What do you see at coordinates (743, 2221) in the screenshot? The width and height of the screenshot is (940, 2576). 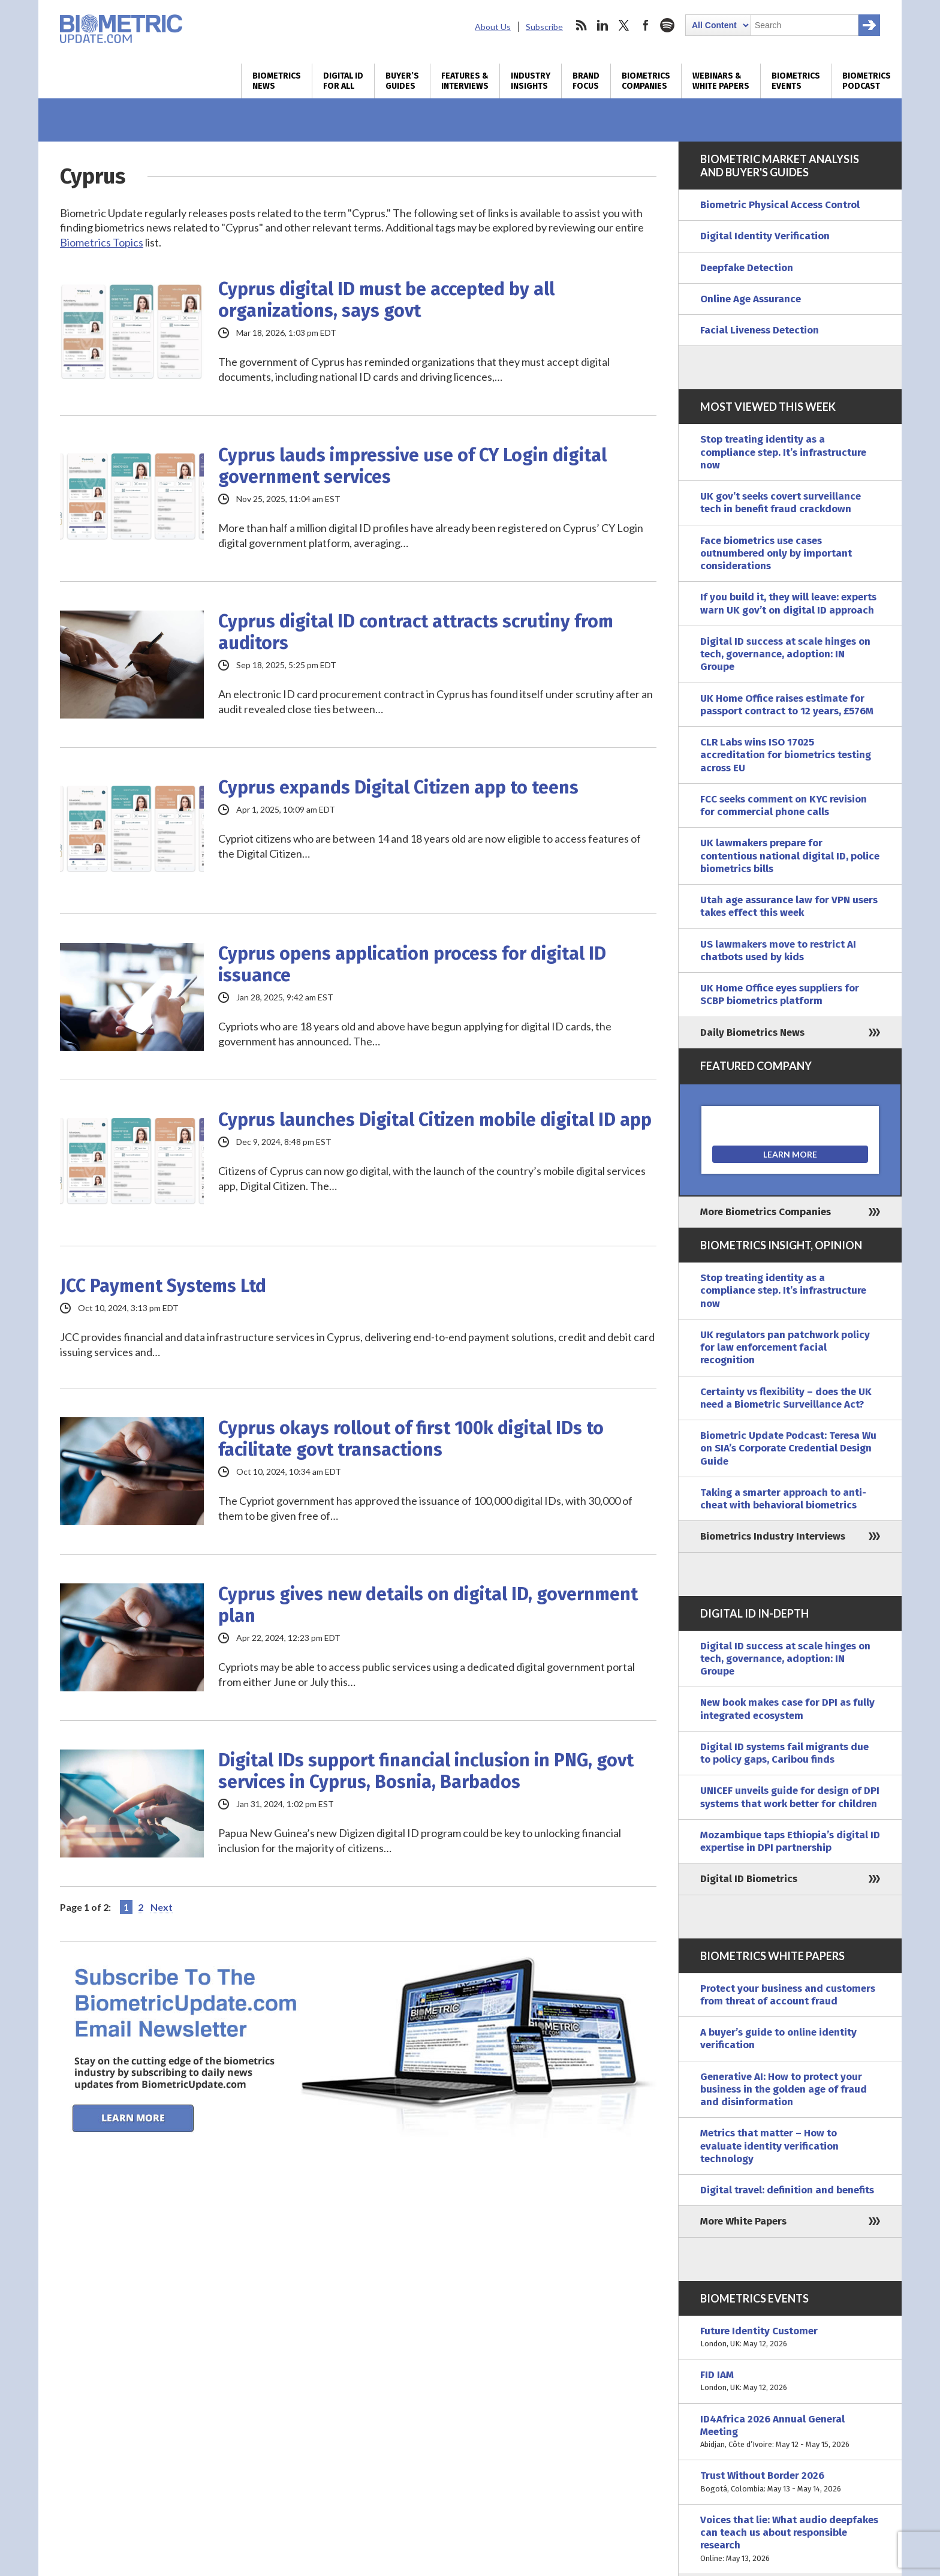 I see `More White Papers` at bounding box center [743, 2221].